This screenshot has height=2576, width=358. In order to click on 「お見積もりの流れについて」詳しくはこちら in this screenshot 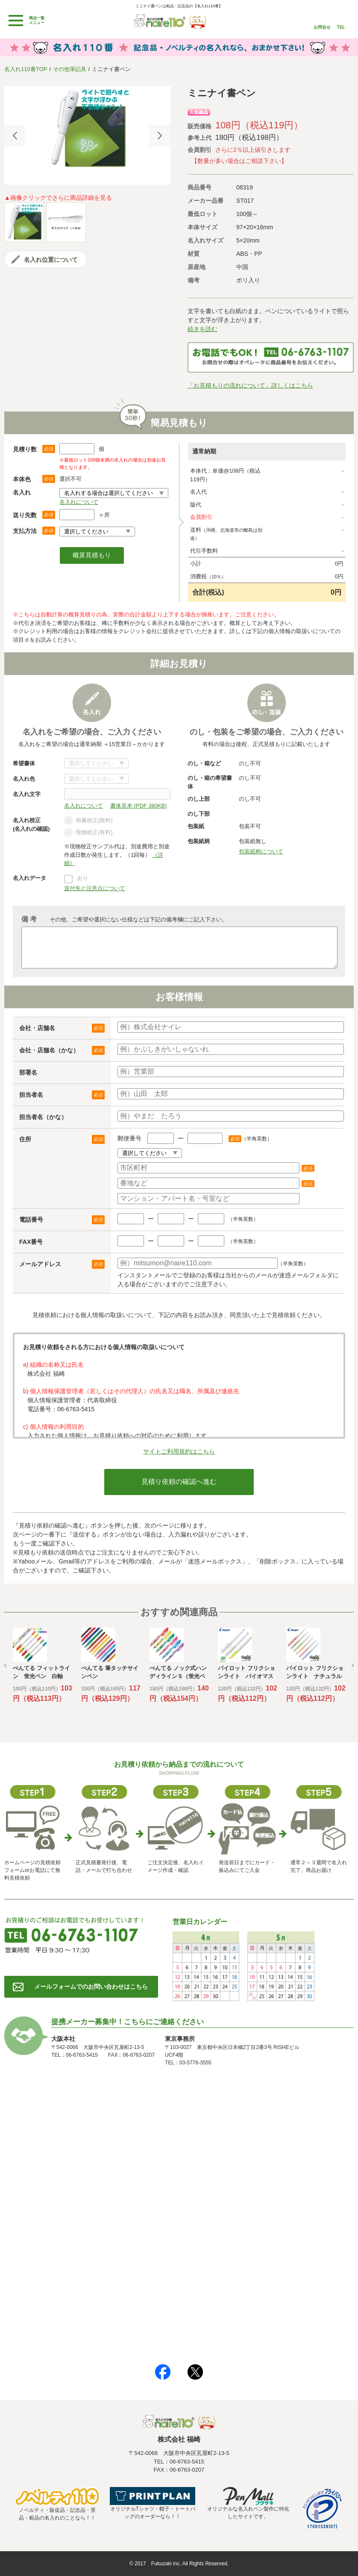, I will do `click(250, 385)`.